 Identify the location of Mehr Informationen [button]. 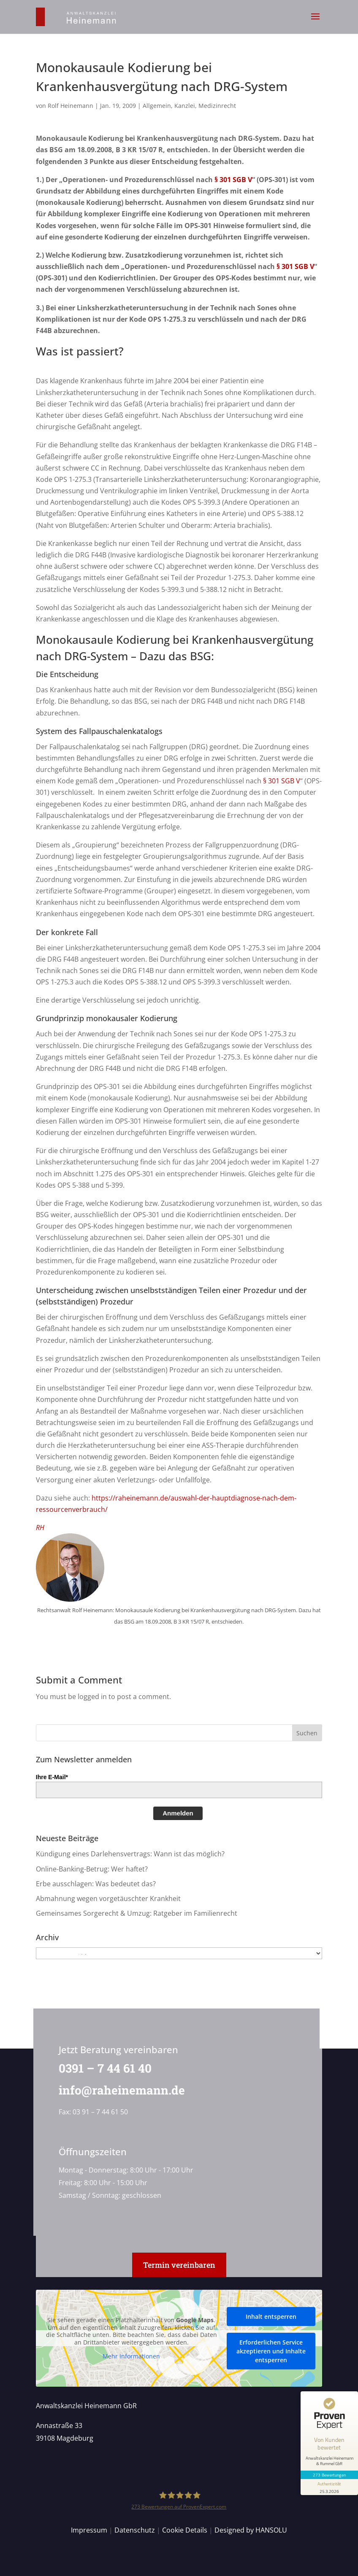
(131, 2357).